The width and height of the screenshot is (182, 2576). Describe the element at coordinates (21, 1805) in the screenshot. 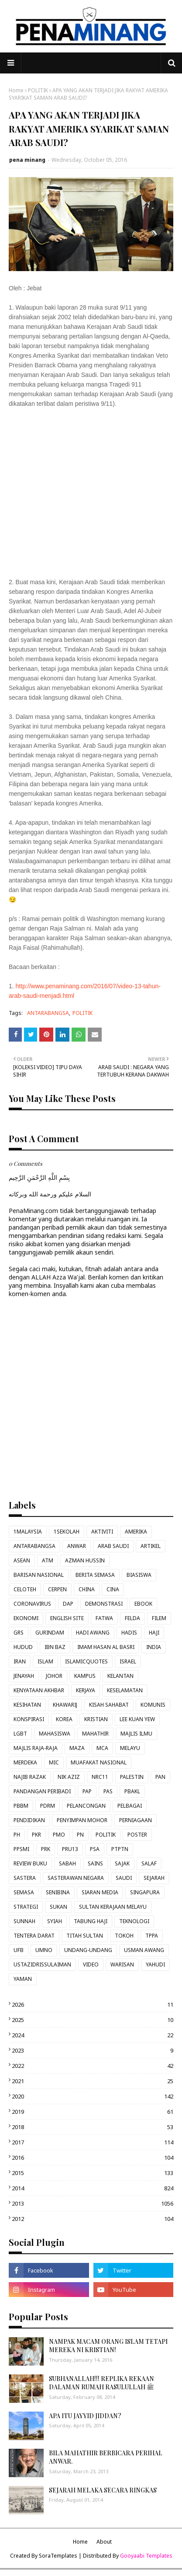

I see `PBBM` at that location.